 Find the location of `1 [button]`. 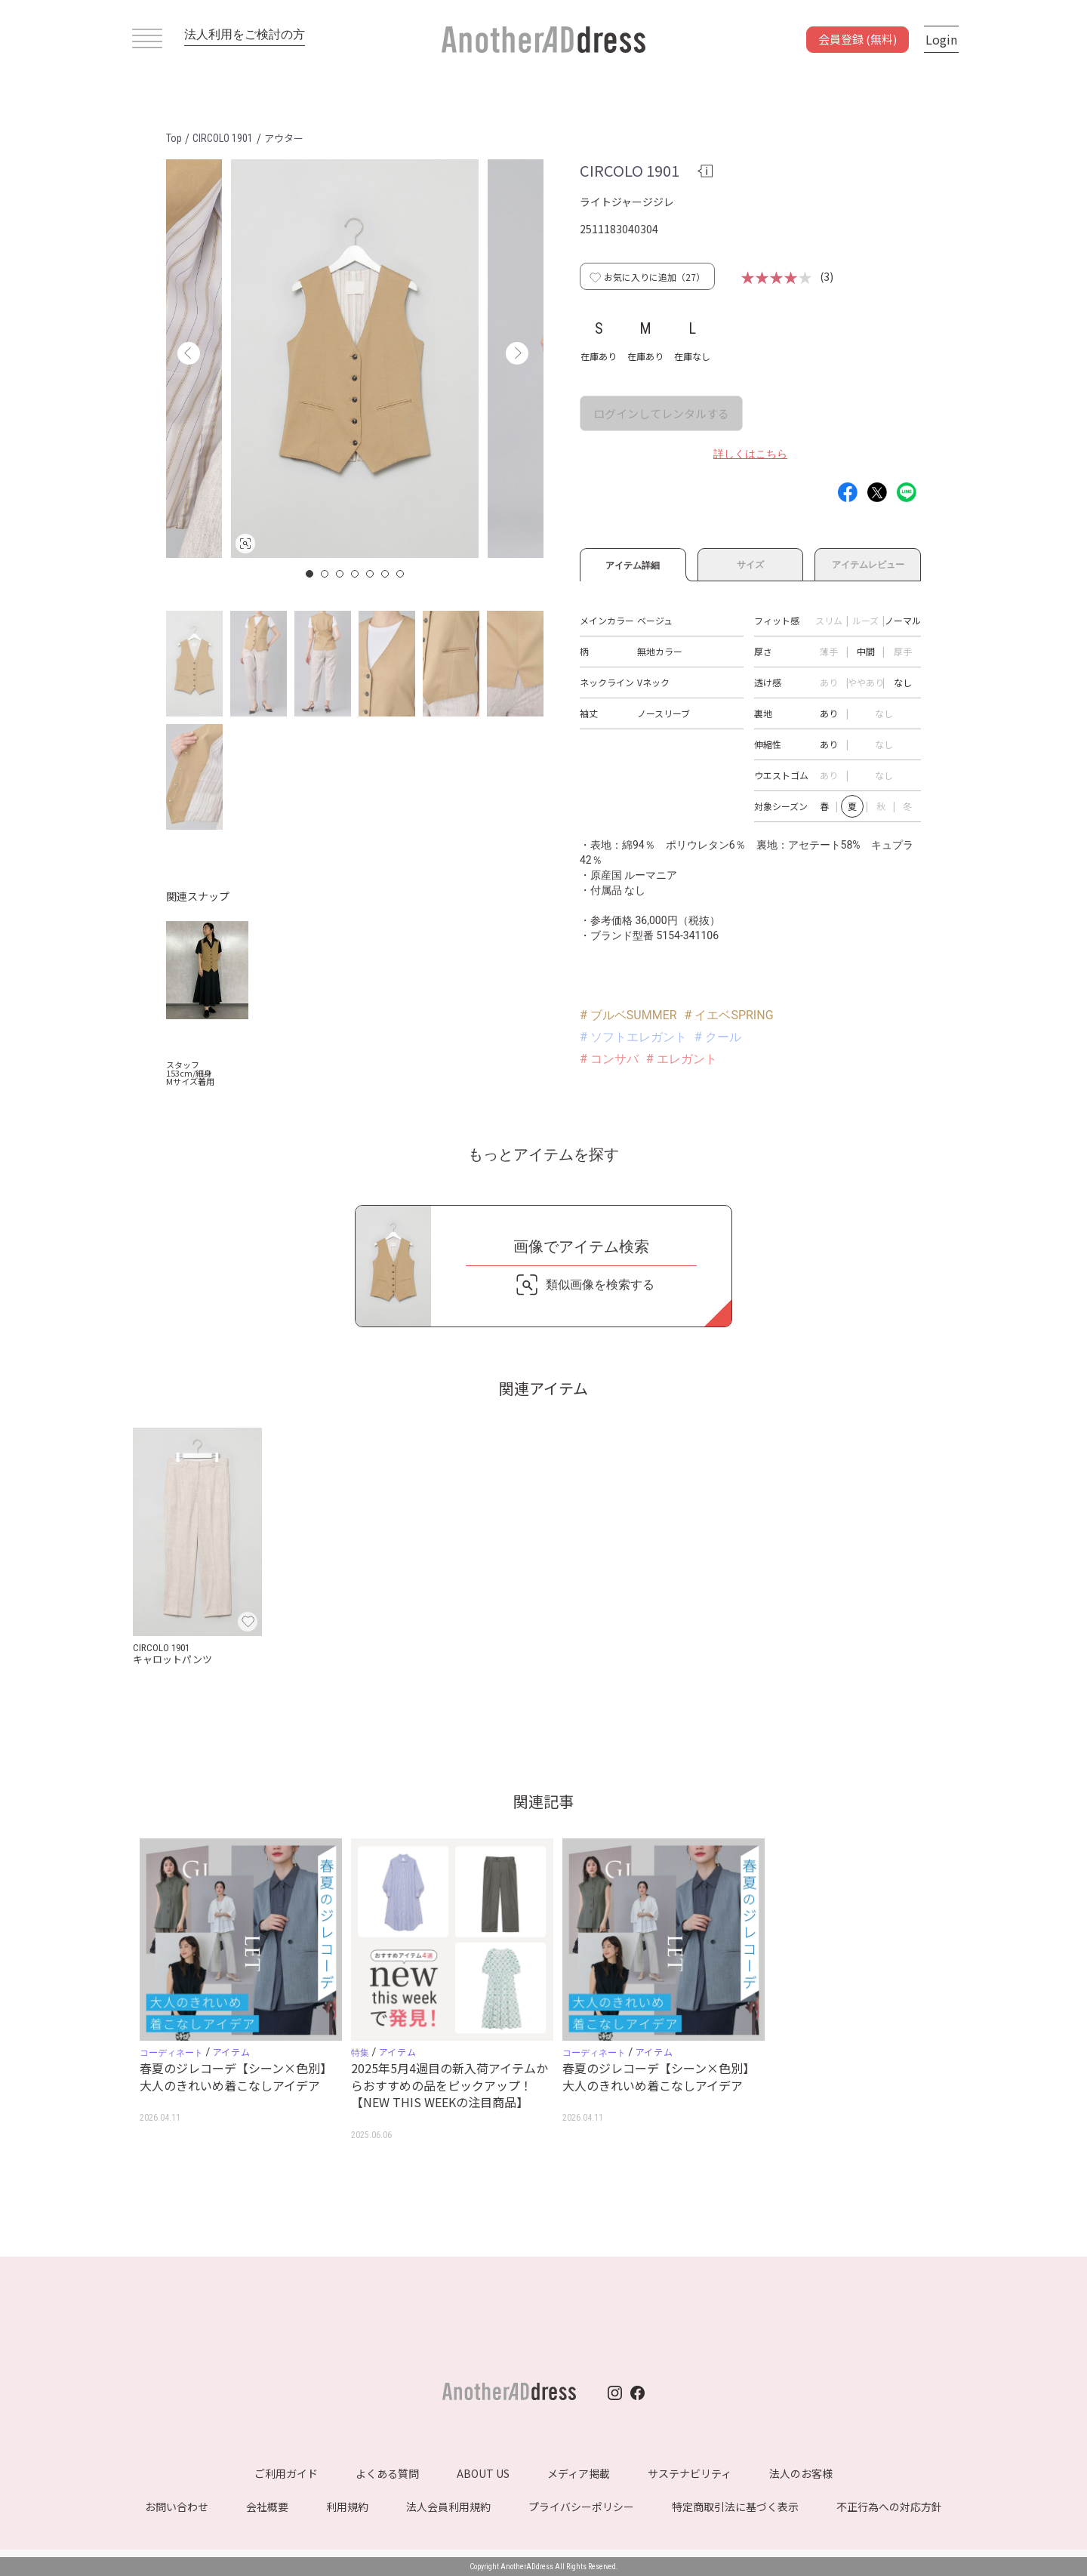

1 [button] is located at coordinates (310, 574).